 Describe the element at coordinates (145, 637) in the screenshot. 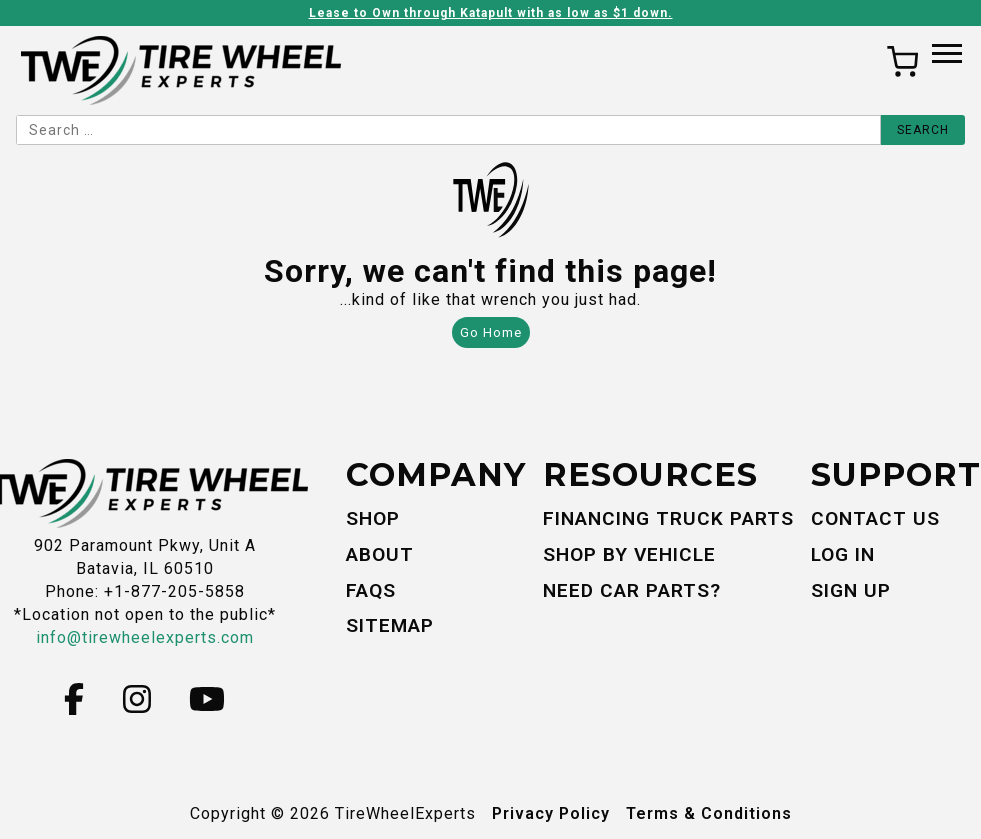

I see `info@tirewheelexperts.com` at that location.